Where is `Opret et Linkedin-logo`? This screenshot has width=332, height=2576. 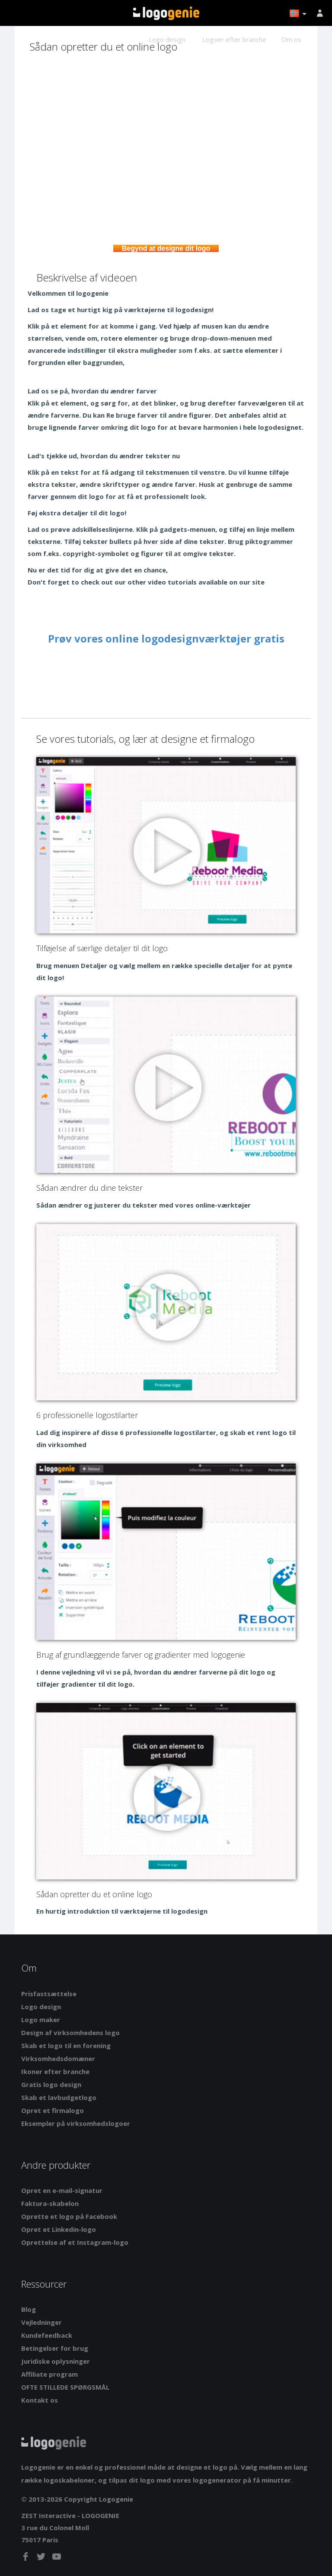 Opret et Linkedin-logo is located at coordinates (58, 2229).